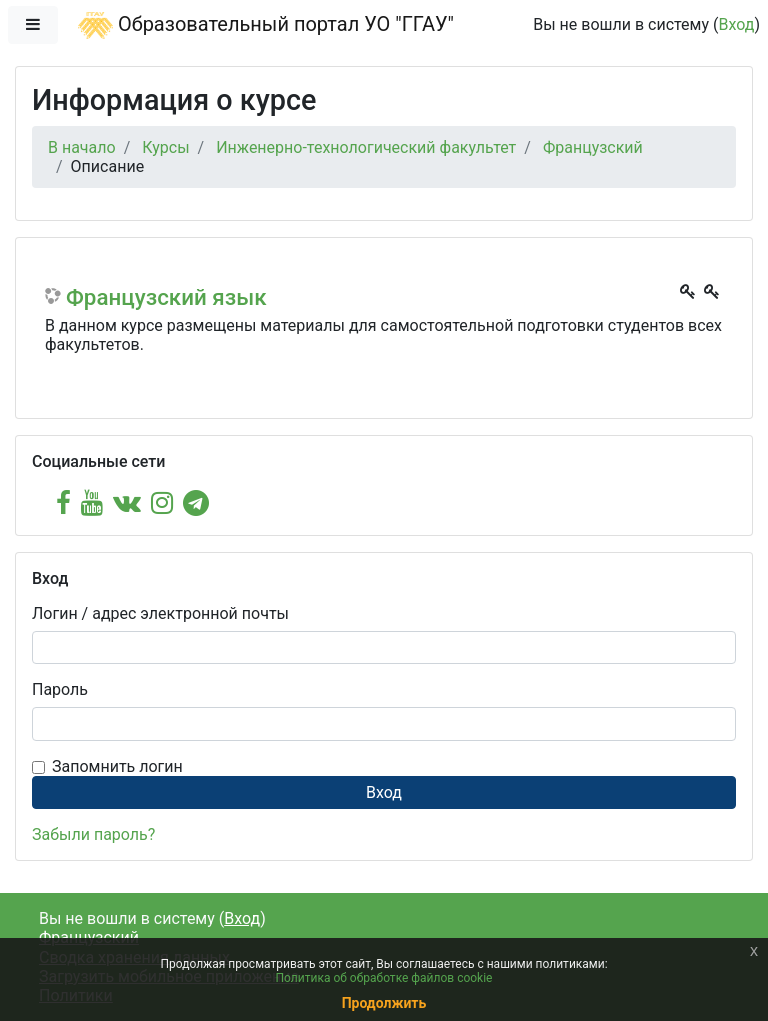  Describe the element at coordinates (384, 1003) in the screenshot. I see `Продолжить` at that location.